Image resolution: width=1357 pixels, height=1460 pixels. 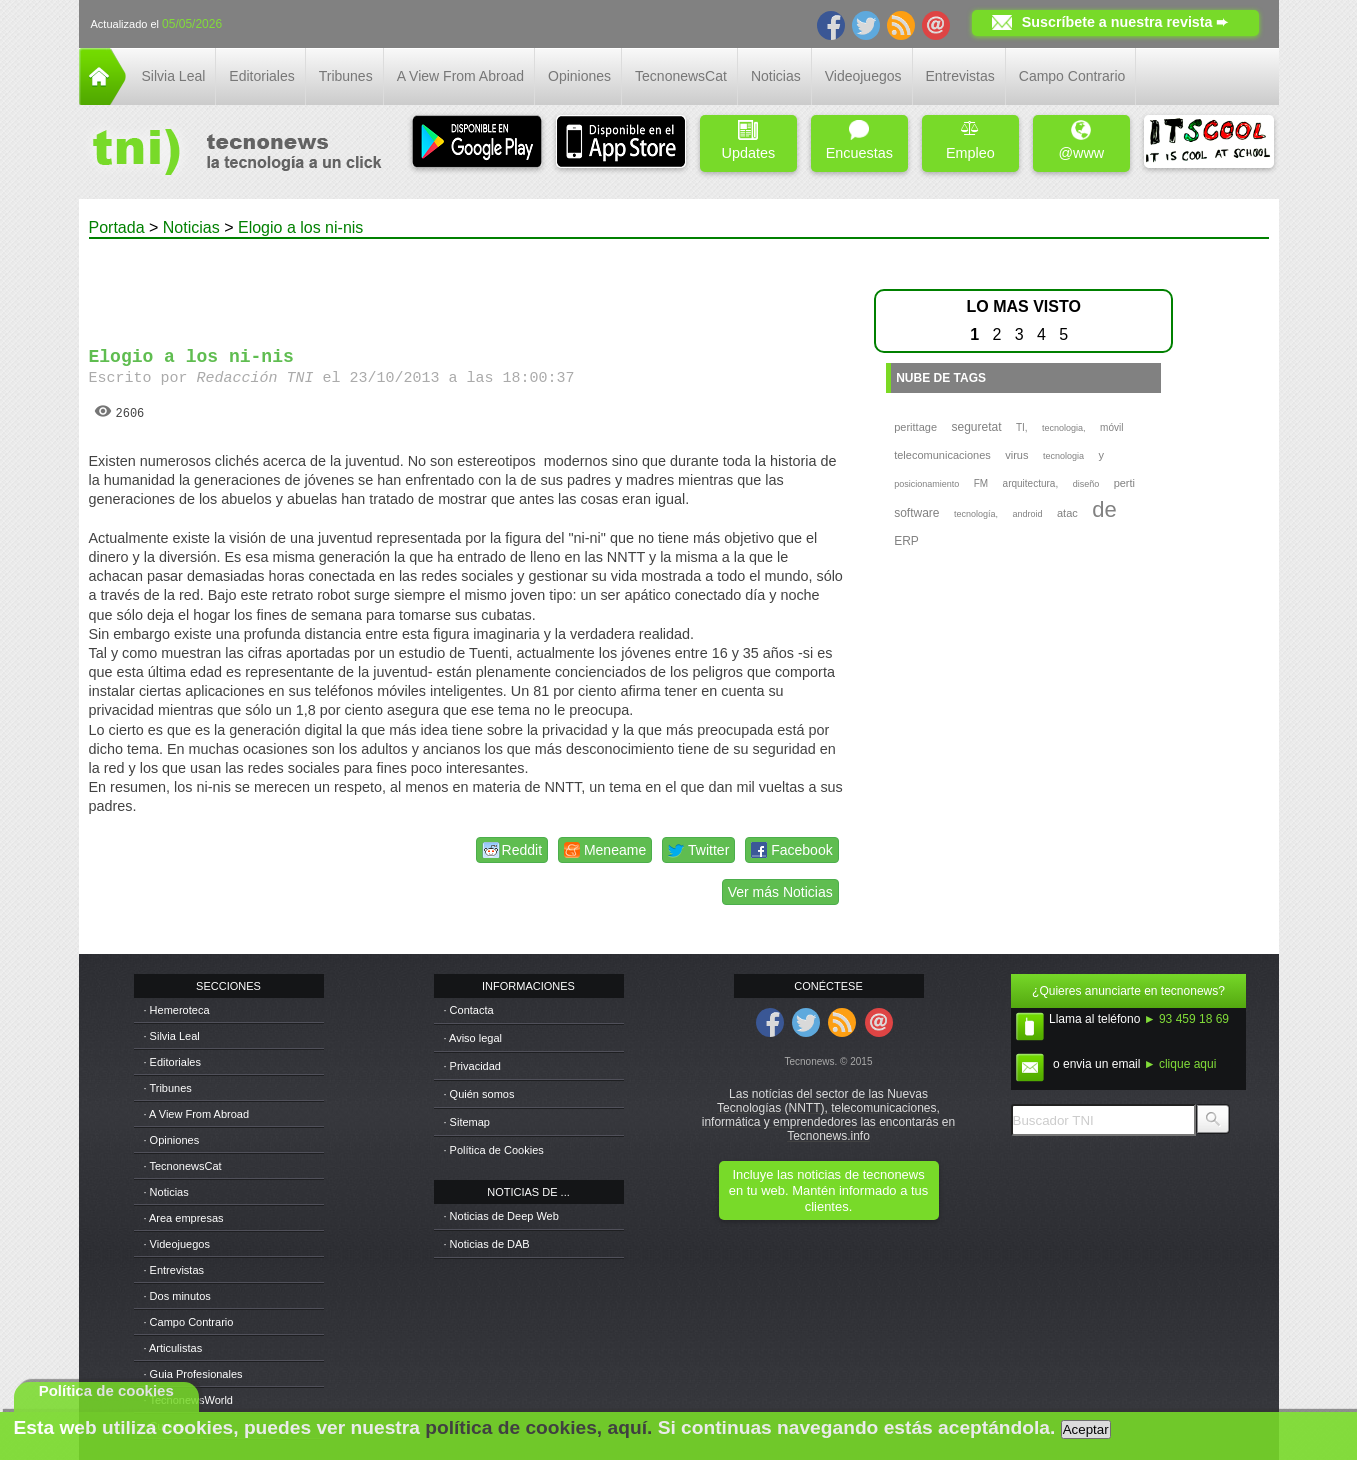 I want to click on · Noticias, so click(x=166, y=1192).